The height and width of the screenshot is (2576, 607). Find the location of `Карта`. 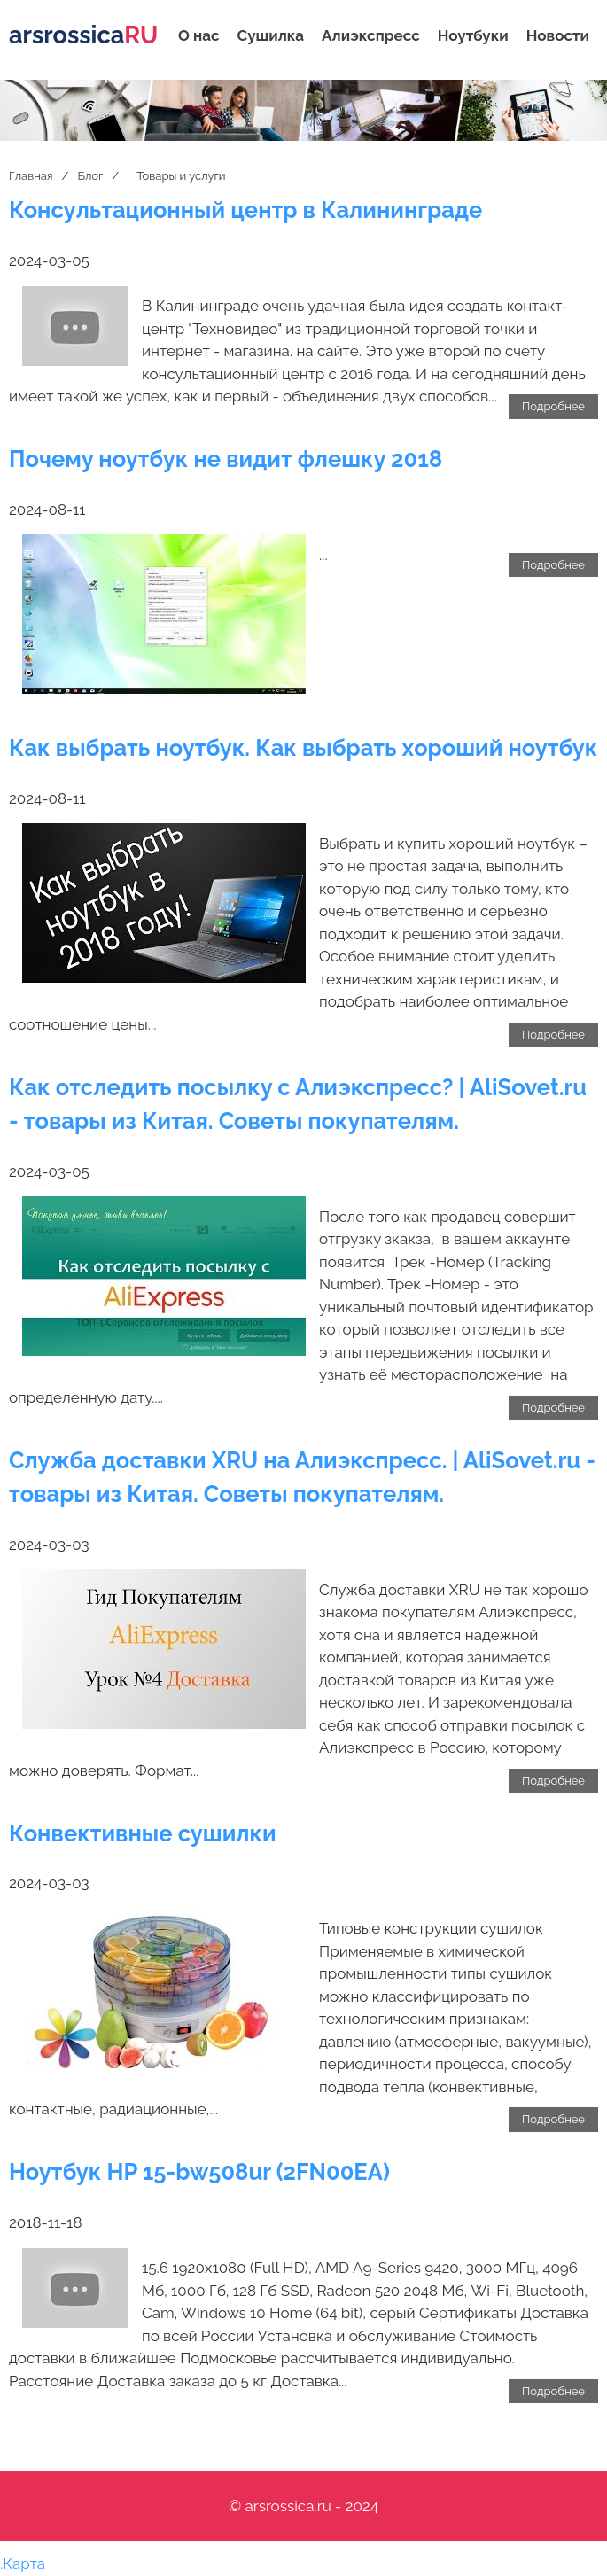

Карта is located at coordinates (24, 2563).